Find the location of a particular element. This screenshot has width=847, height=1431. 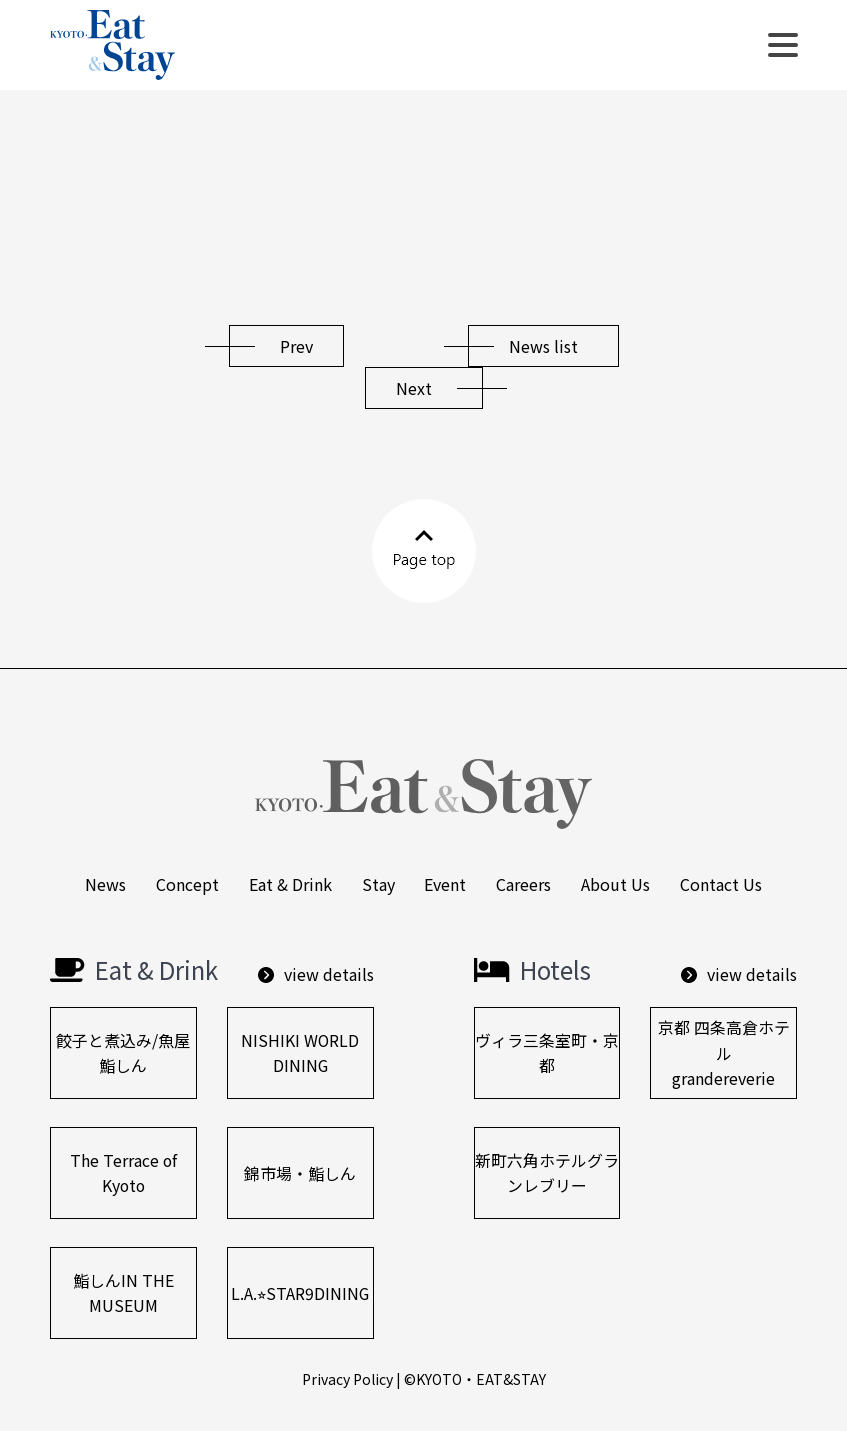

Privacy Policy is located at coordinates (347, 1379).